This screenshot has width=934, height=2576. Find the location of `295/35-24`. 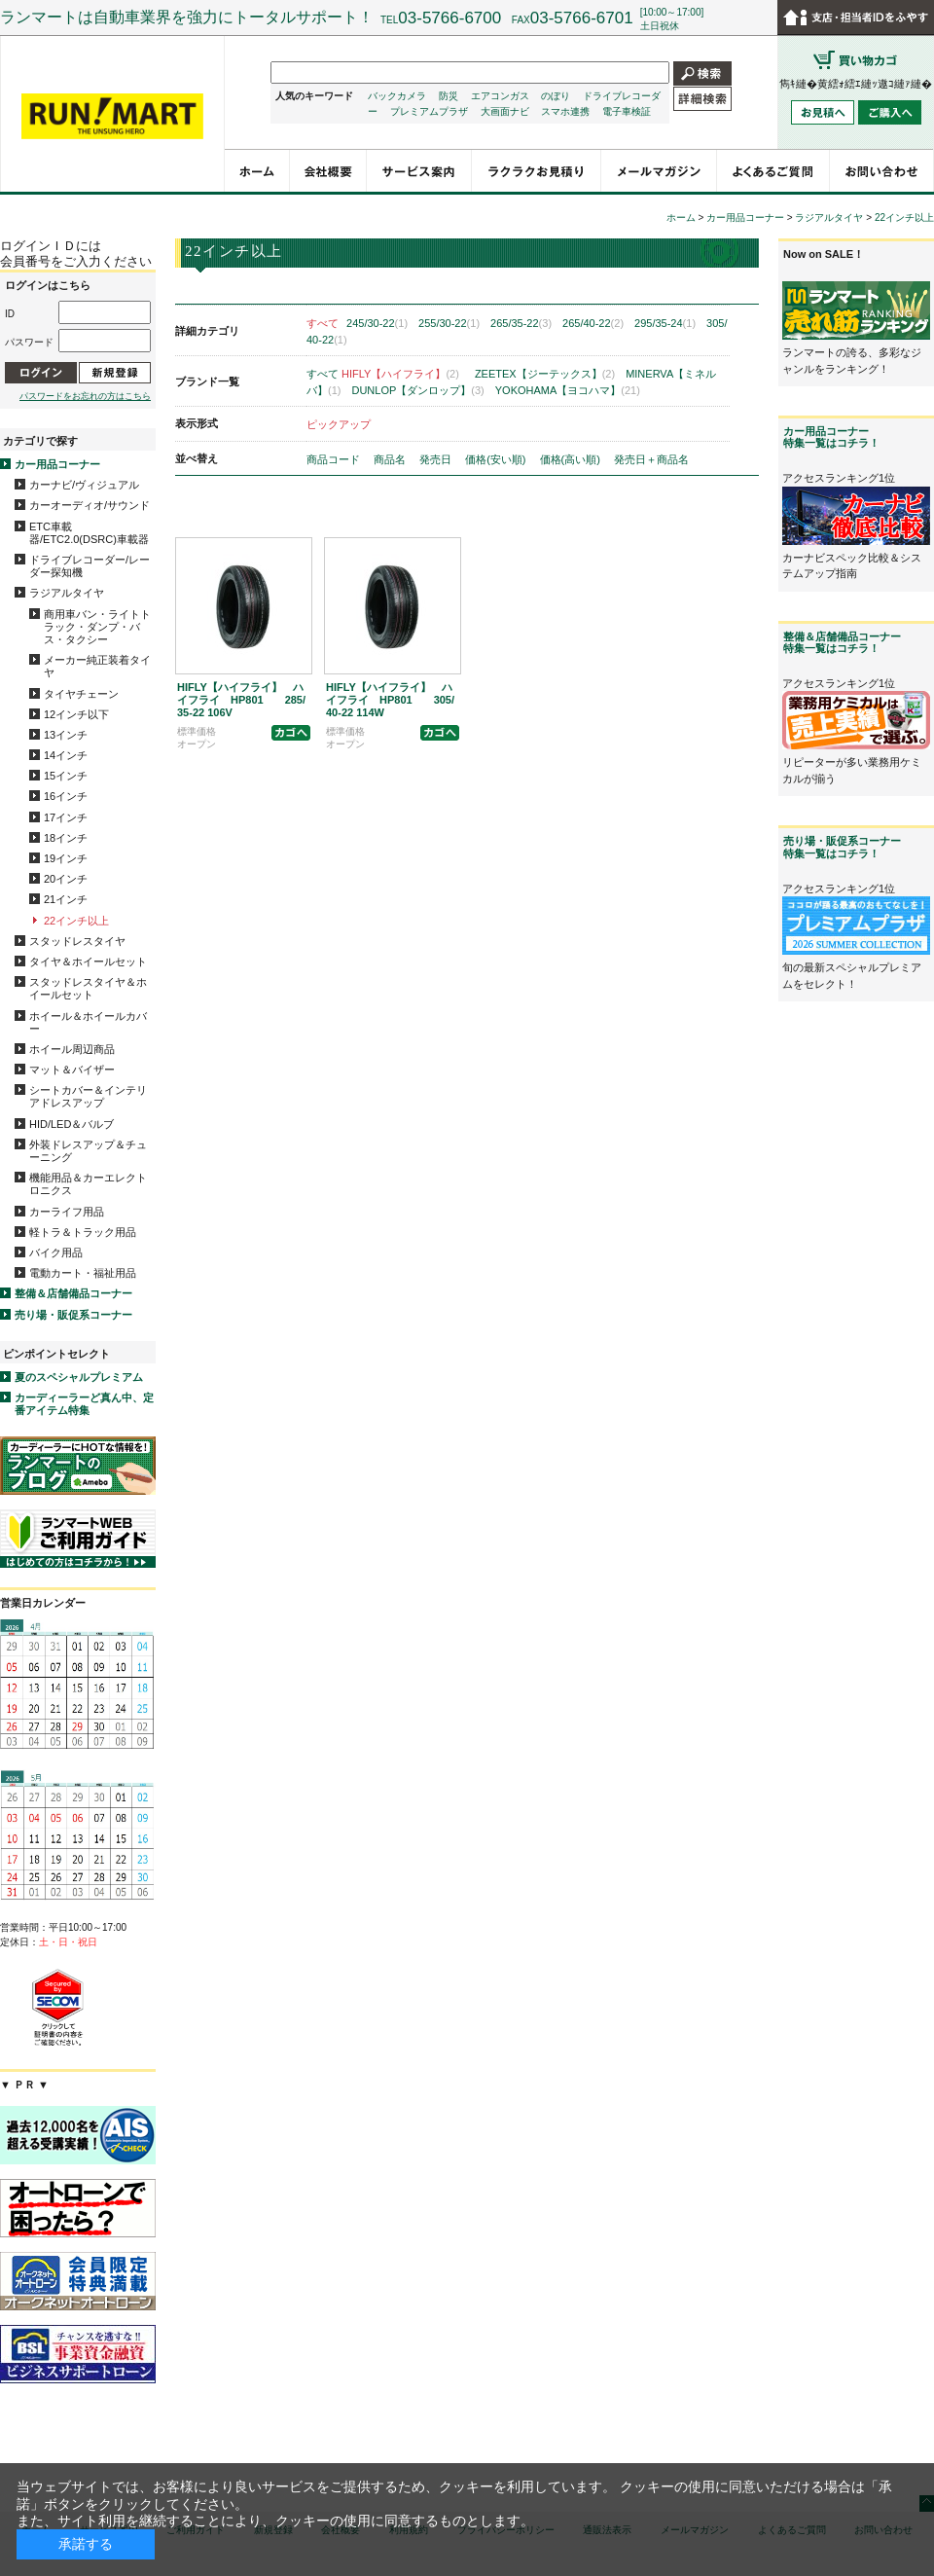

295/35-24 is located at coordinates (665, 323).